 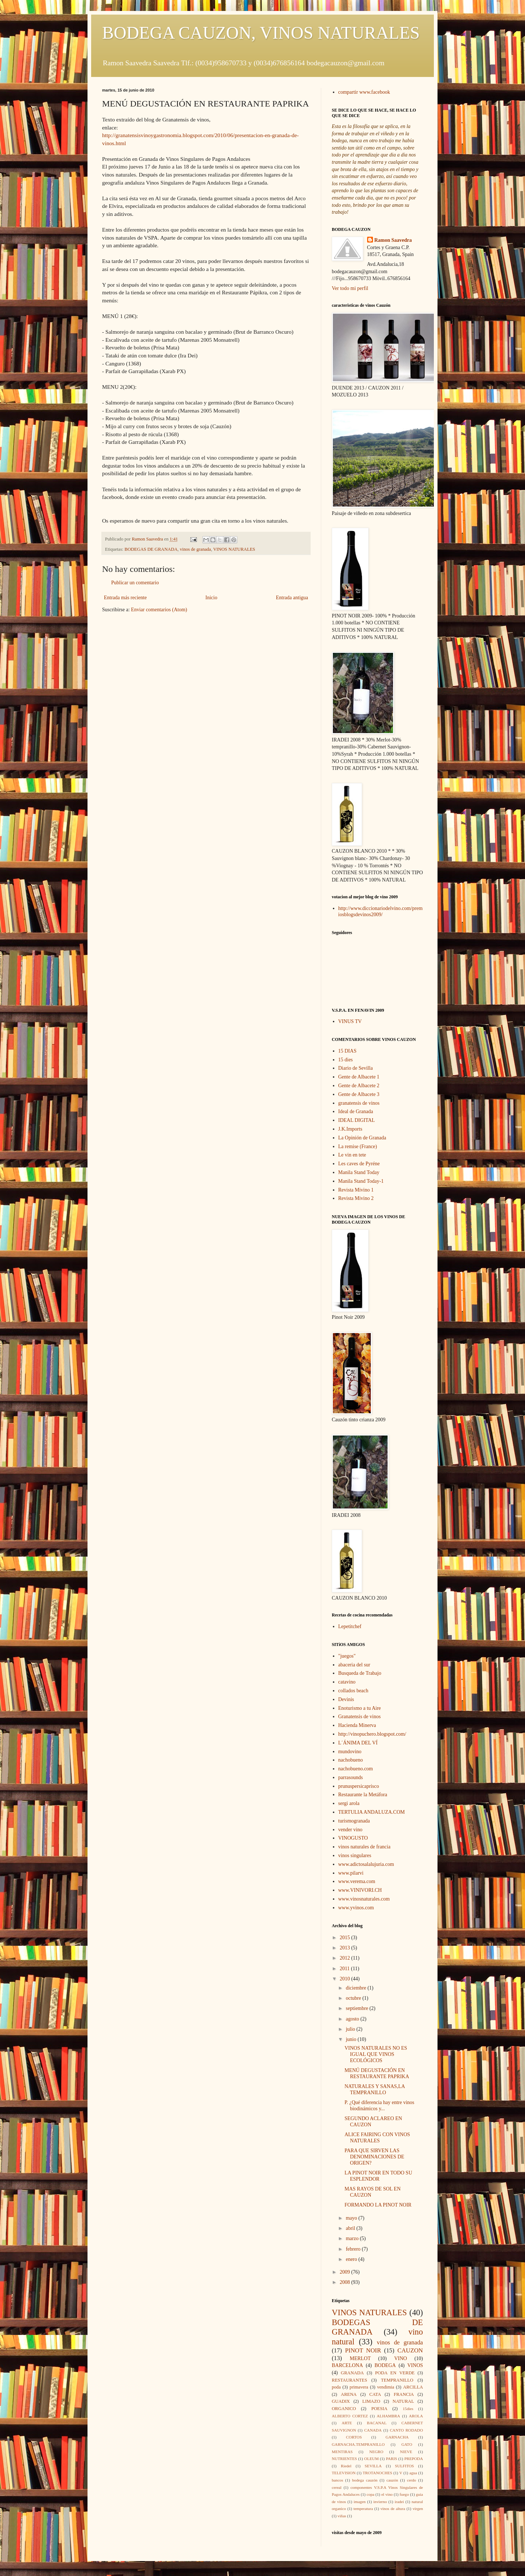 What do you see at coordinates (354, 1821) in the screenshot?
I see `turismogranada` at bounding box center [354, 1821].